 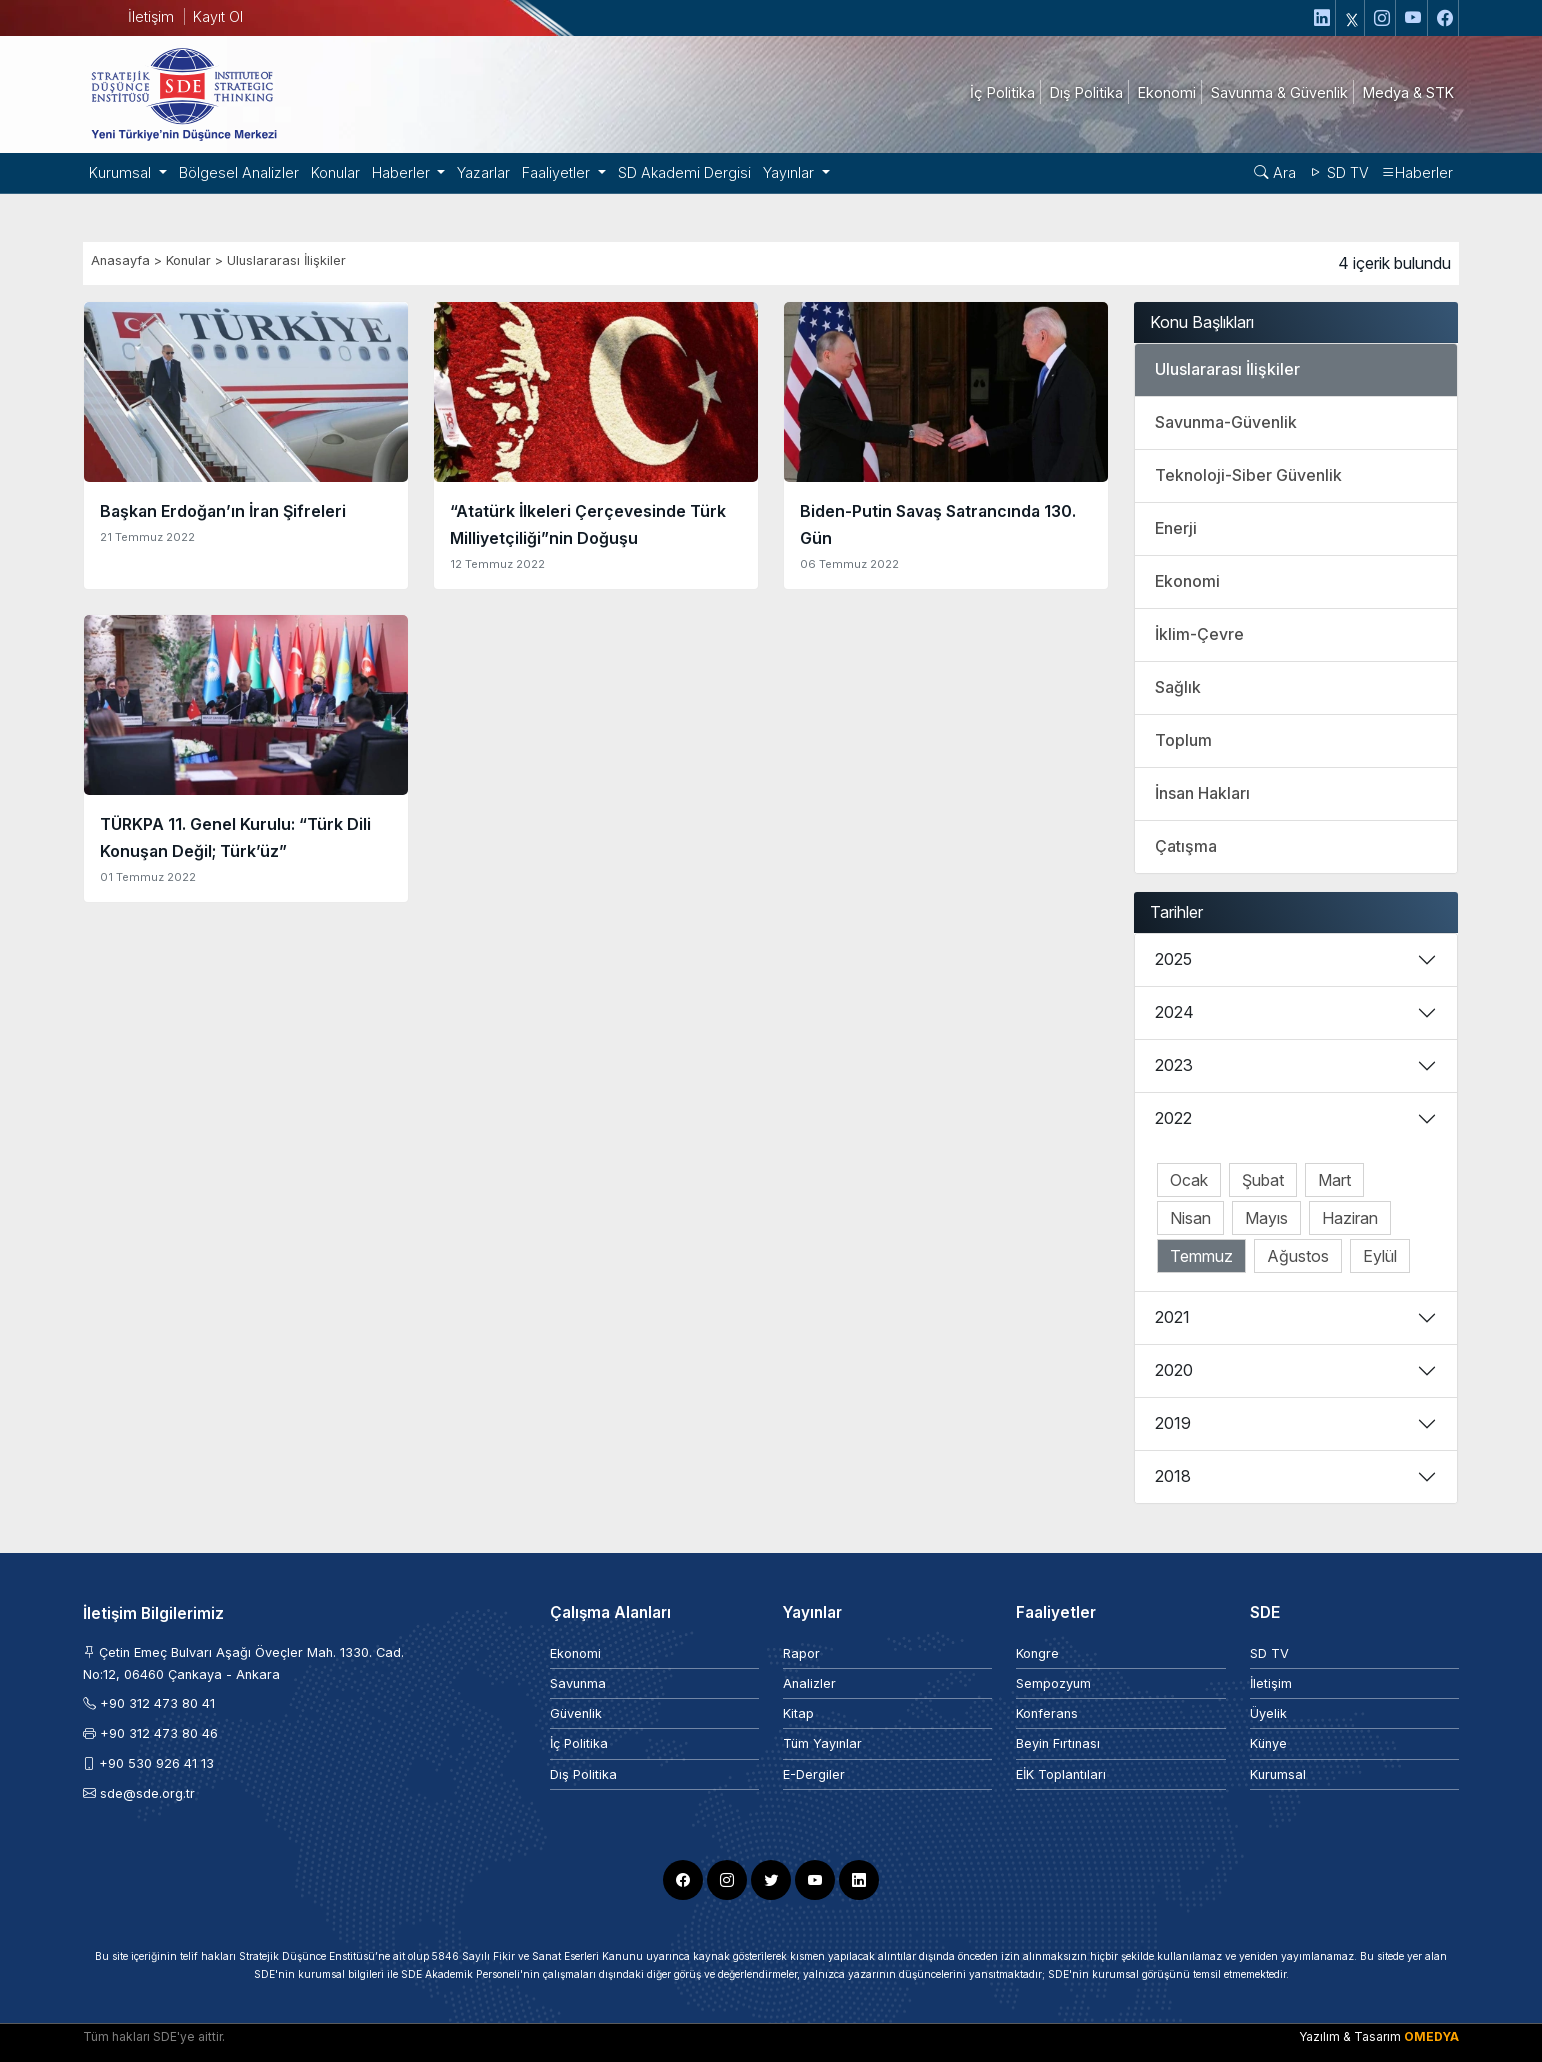 What do you see at coordinates (1173, 1423) in the screenshot?
I see `2019` at bounding box center [1173, 1423].